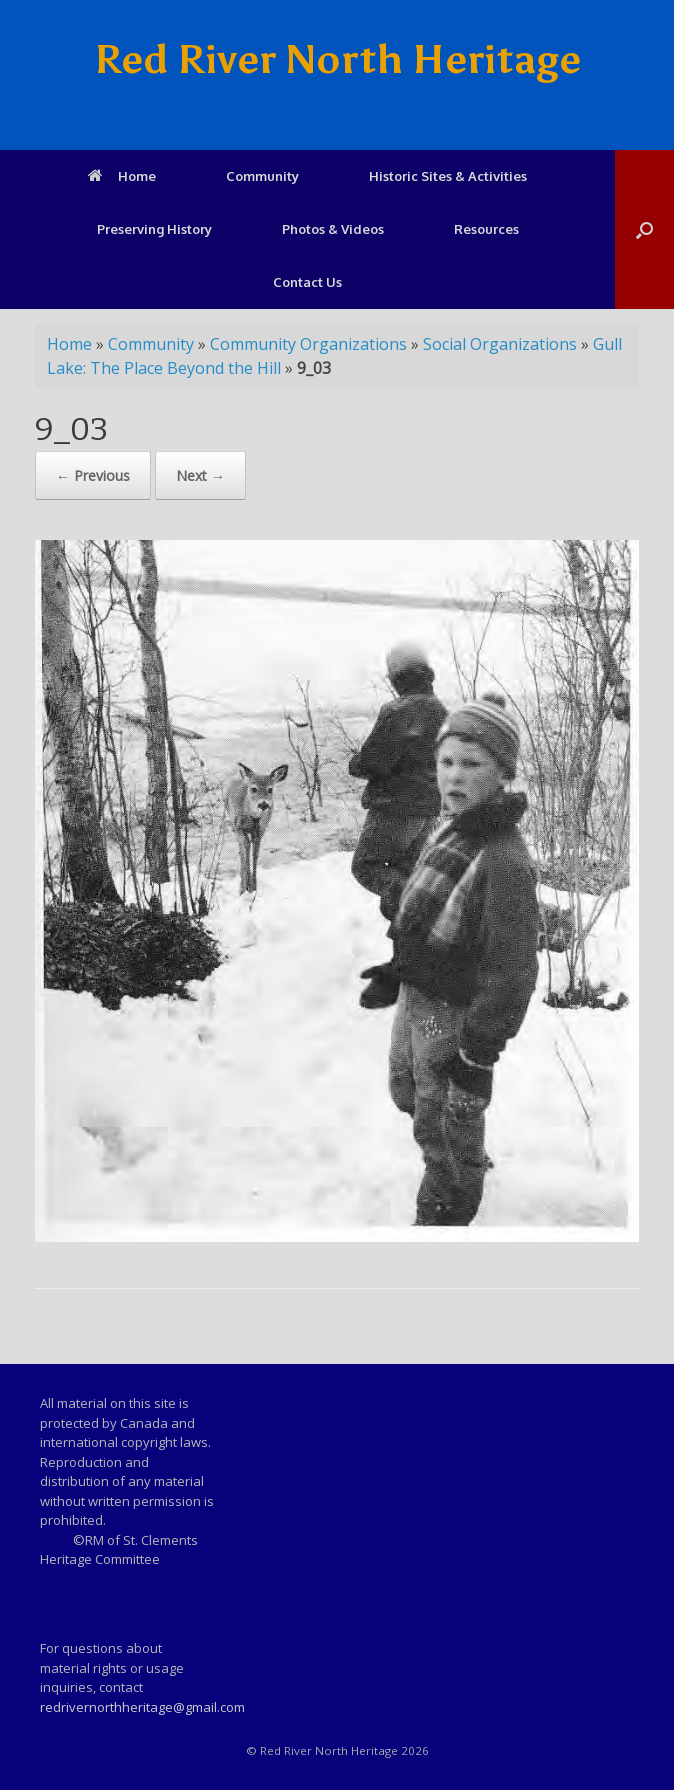 The height and width of the screenshot is (1790, 674). I want to click on Home, so click(122, 176).